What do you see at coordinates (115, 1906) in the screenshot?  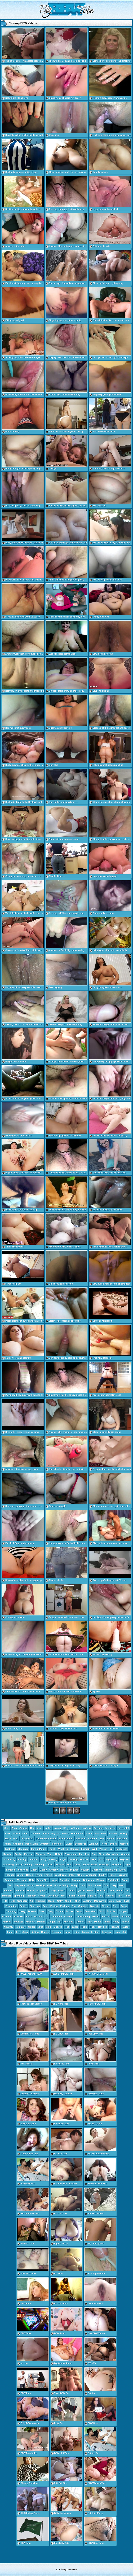 I see `Goth` at bounding box center [115, 1906].